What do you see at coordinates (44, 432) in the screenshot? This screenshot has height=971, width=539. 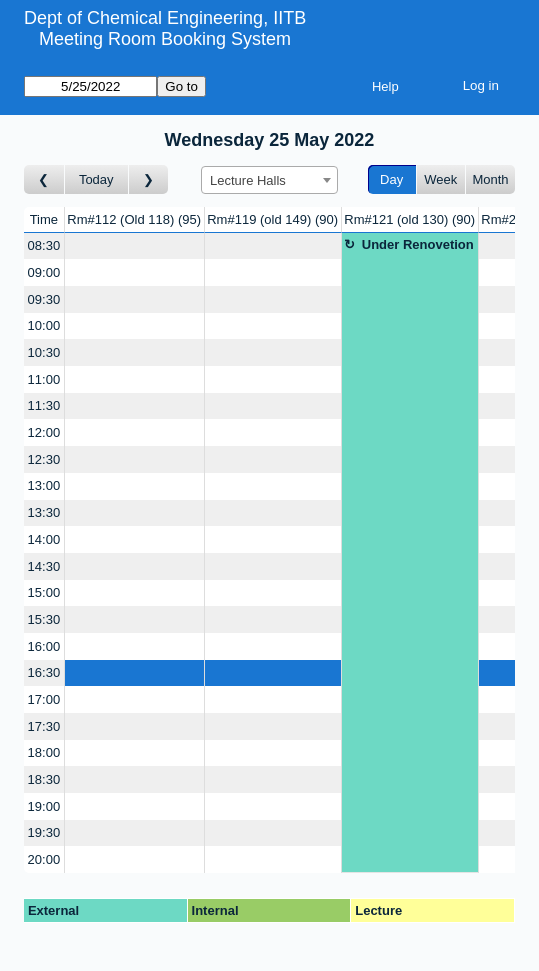 I see `12:00` at bounding box center [44, 432].